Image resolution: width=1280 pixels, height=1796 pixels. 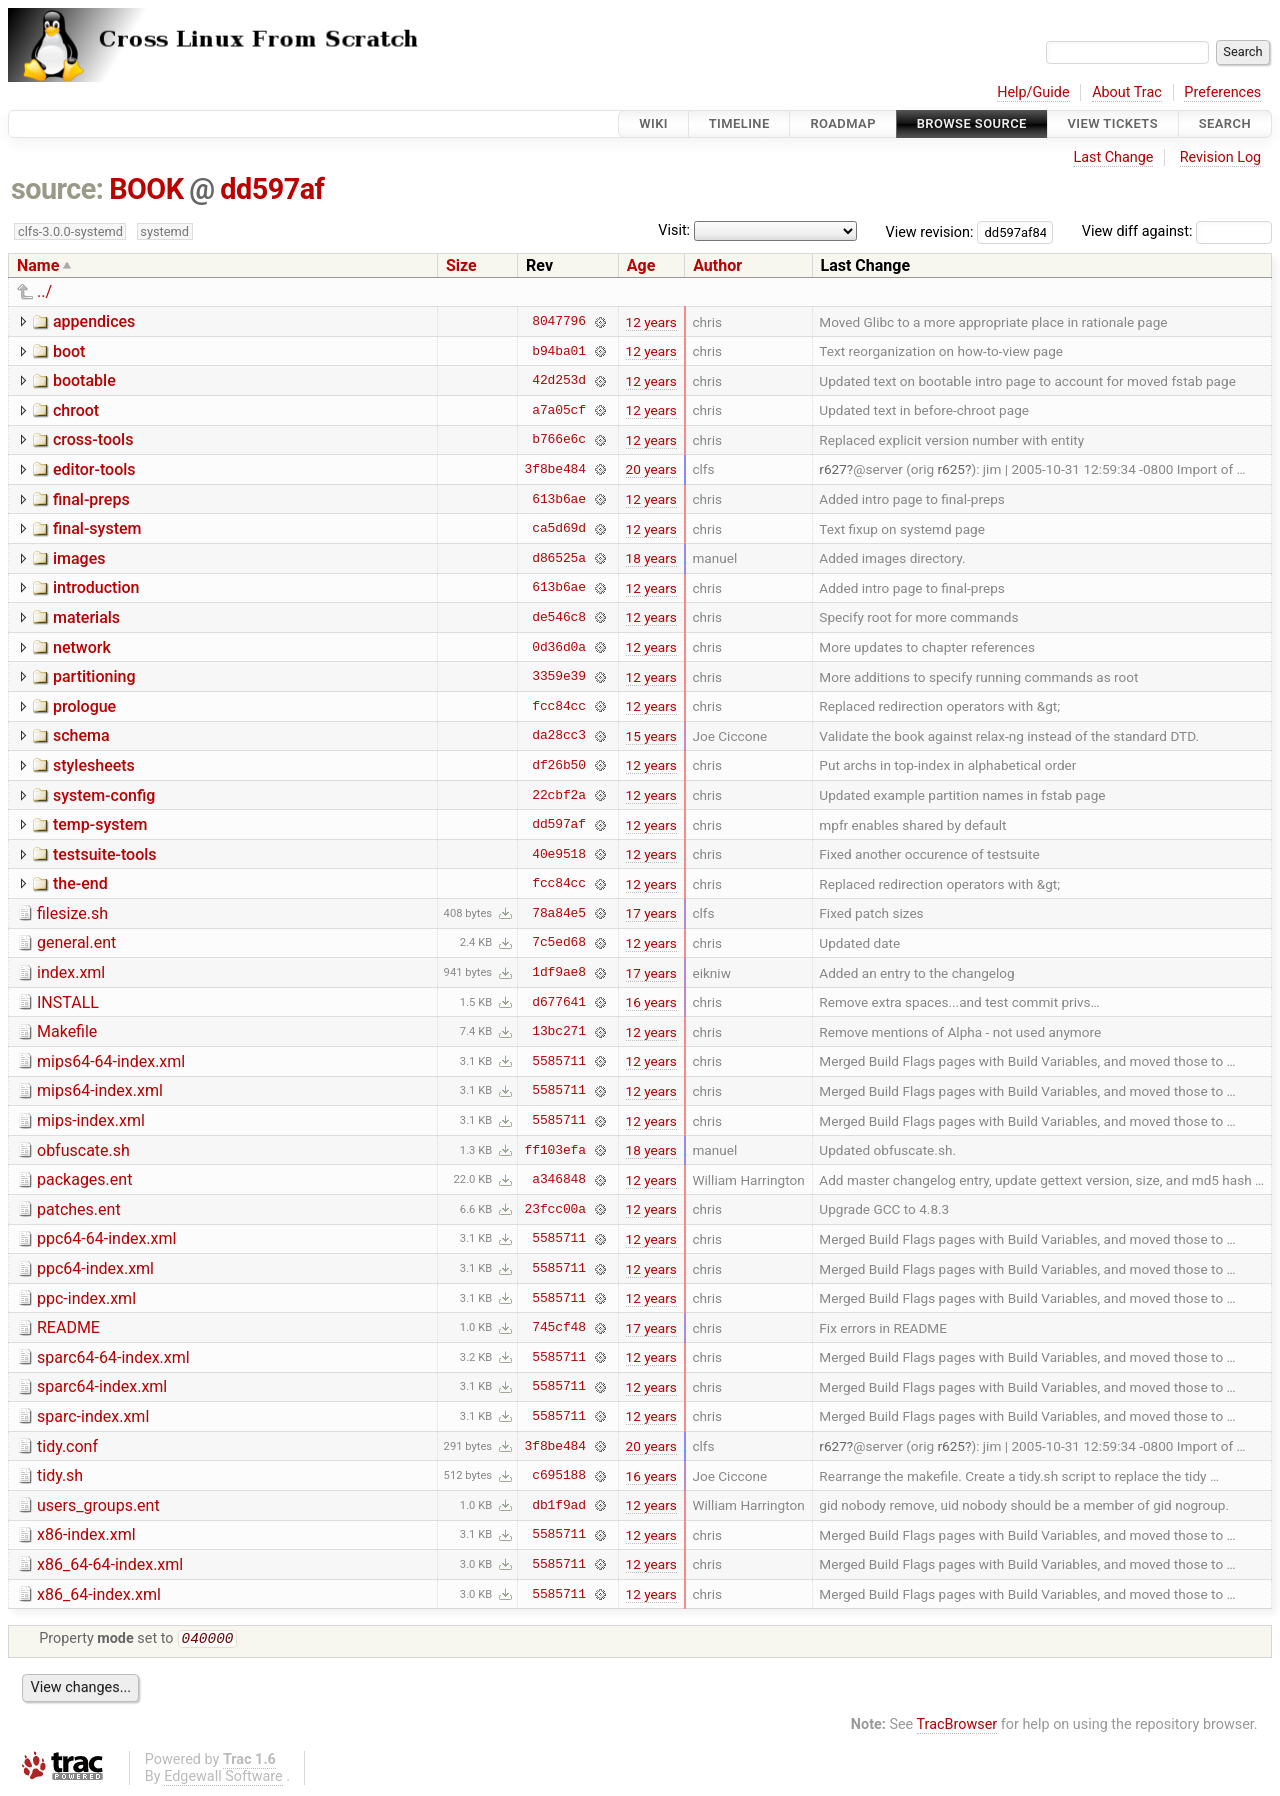 I want to click on prologue, so click(x=84, y=706).